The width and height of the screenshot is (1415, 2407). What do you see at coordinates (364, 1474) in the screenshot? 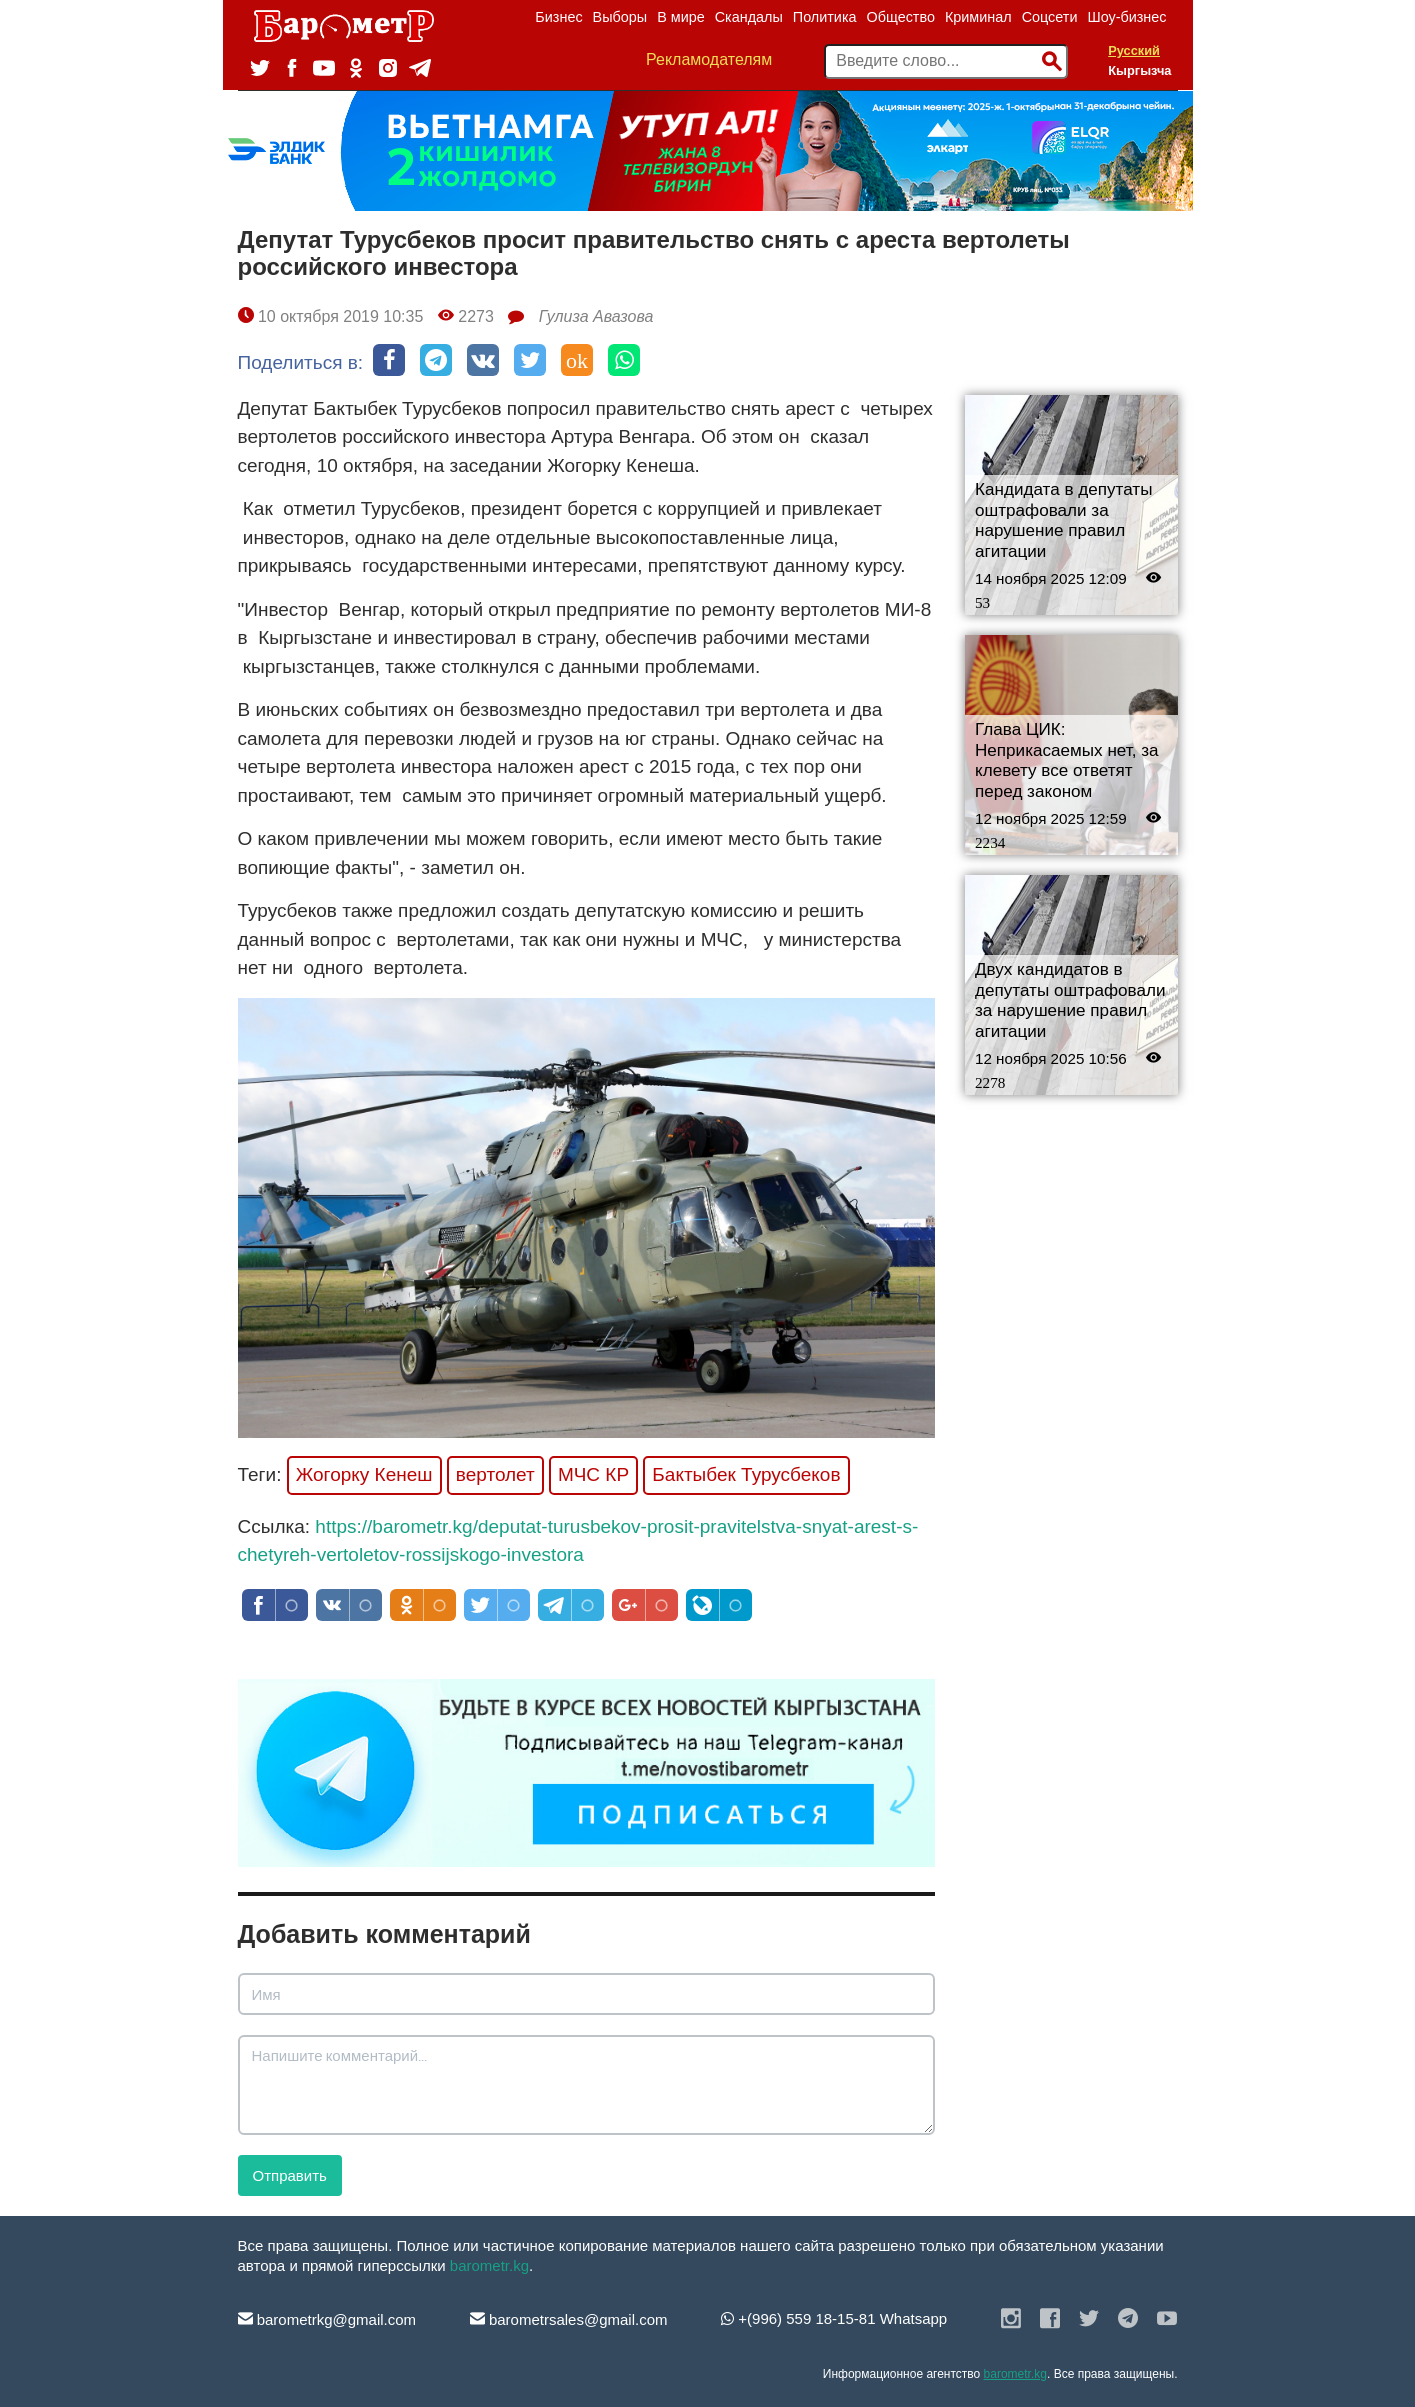
I see `Жогорку Кенеш` at bounding box center [364, 1474].